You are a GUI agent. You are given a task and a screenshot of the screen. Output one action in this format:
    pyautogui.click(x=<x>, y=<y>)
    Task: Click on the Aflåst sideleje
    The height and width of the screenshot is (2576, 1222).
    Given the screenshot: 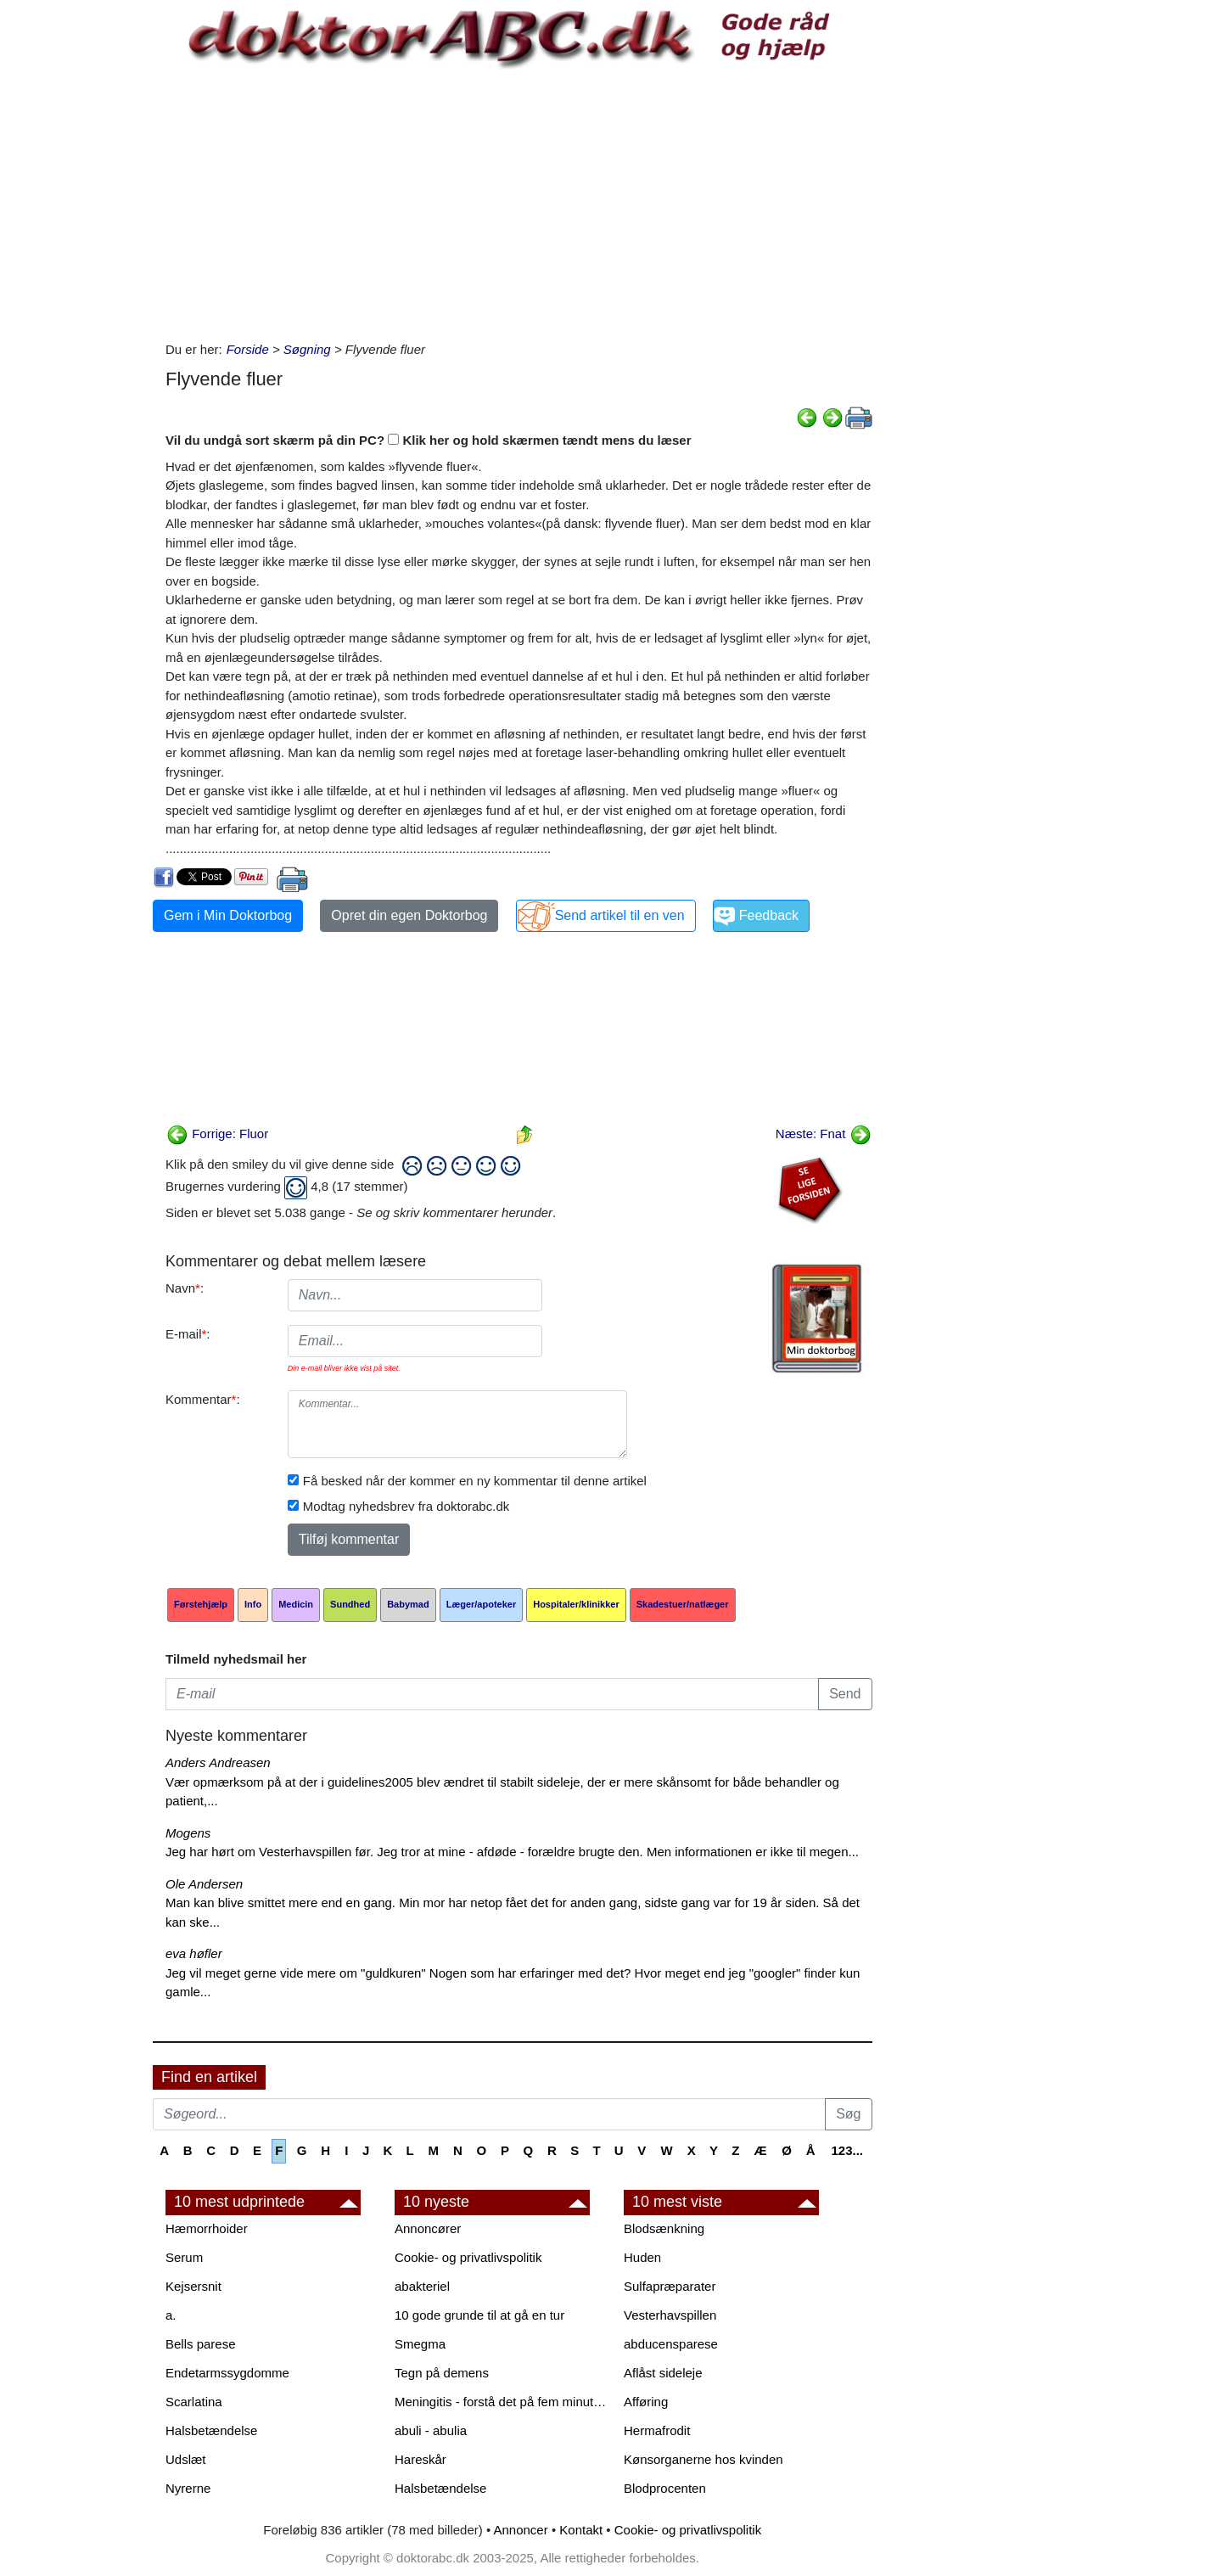 What is the action you would take?
    pyautogui.click(x=663, y=2373)
    